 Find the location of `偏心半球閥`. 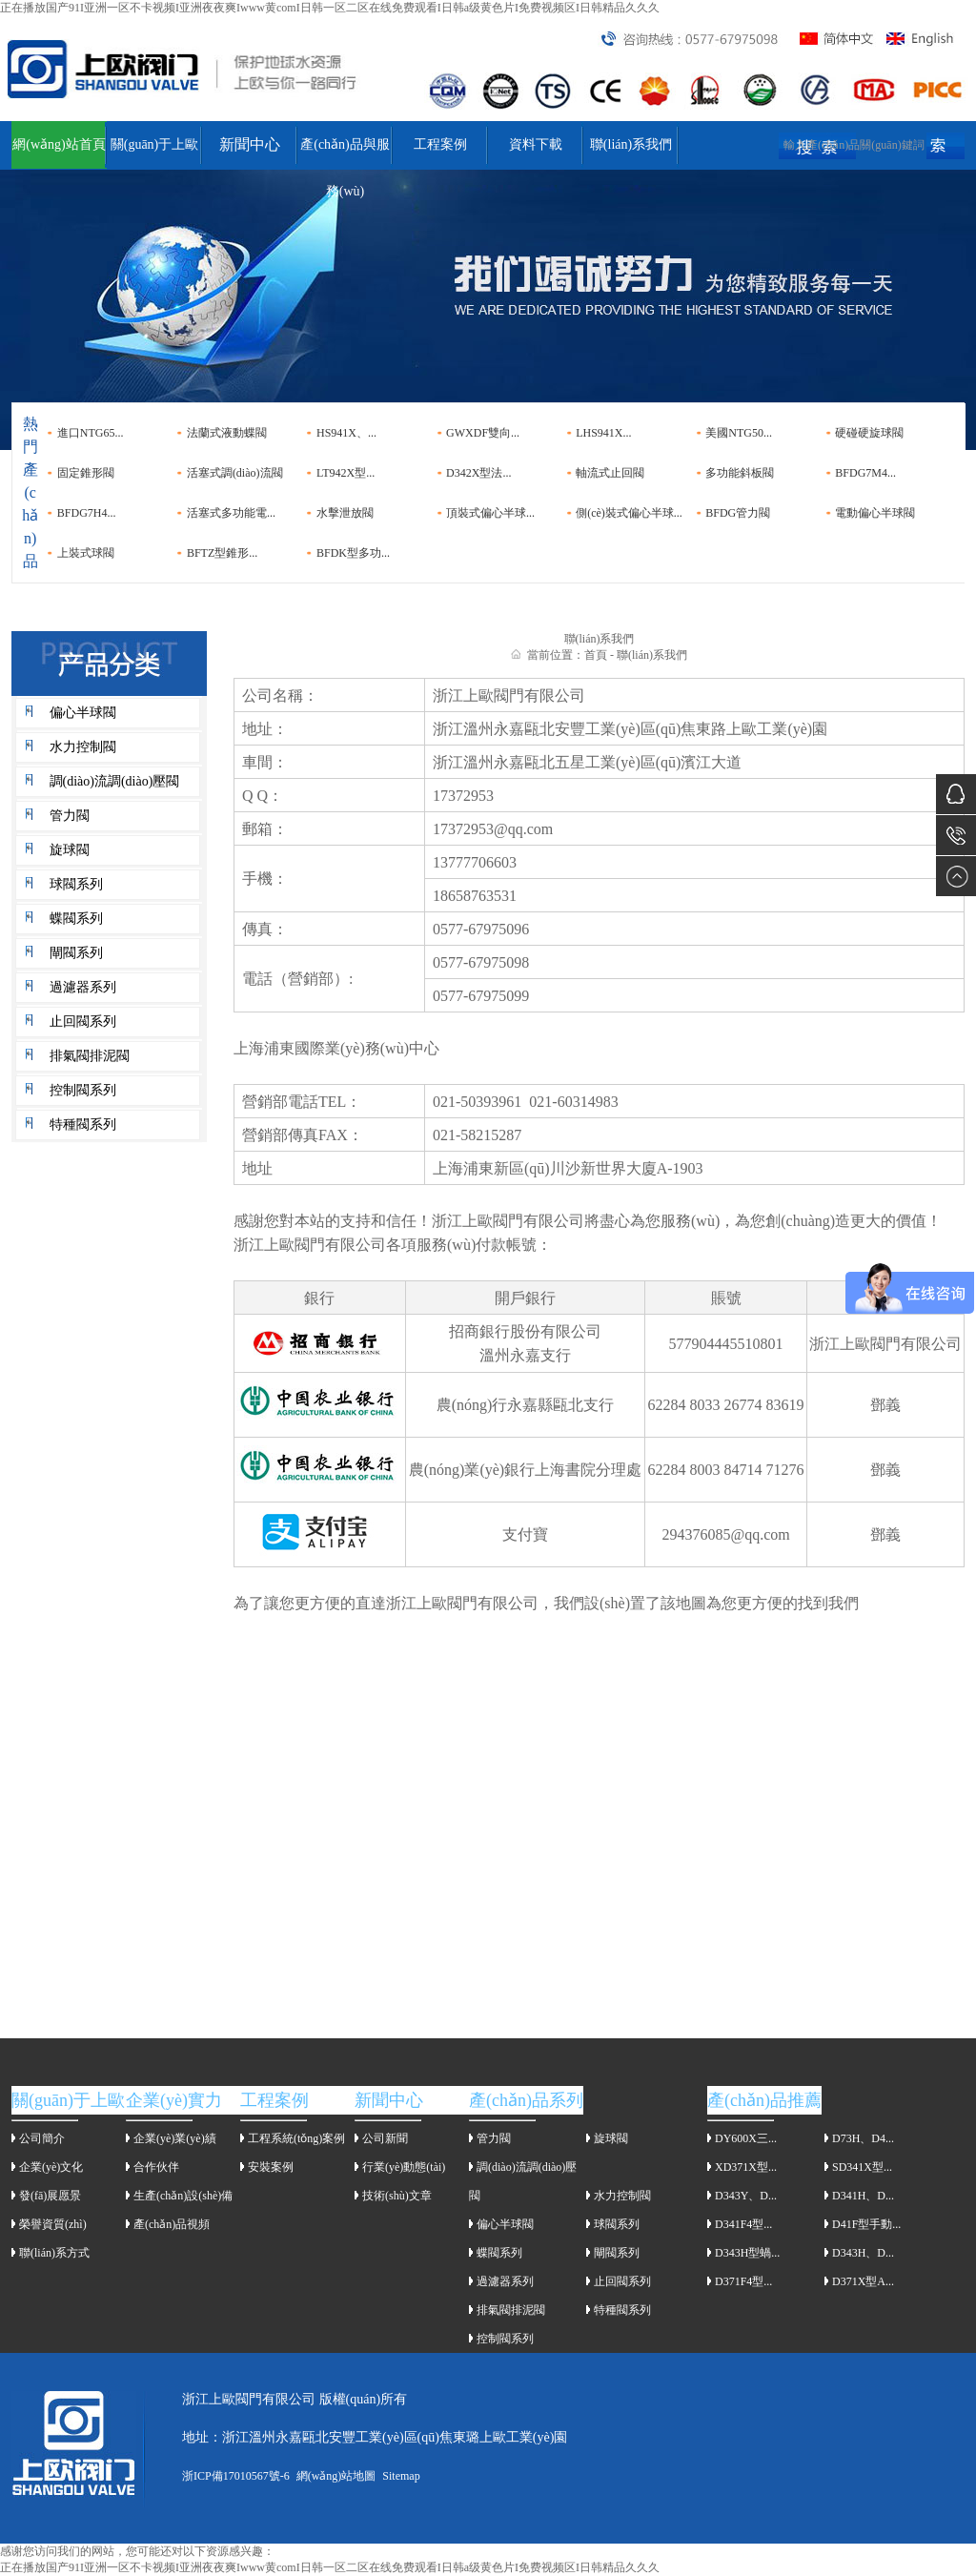

偏心半球閥 is located at coordinates (83, 712).